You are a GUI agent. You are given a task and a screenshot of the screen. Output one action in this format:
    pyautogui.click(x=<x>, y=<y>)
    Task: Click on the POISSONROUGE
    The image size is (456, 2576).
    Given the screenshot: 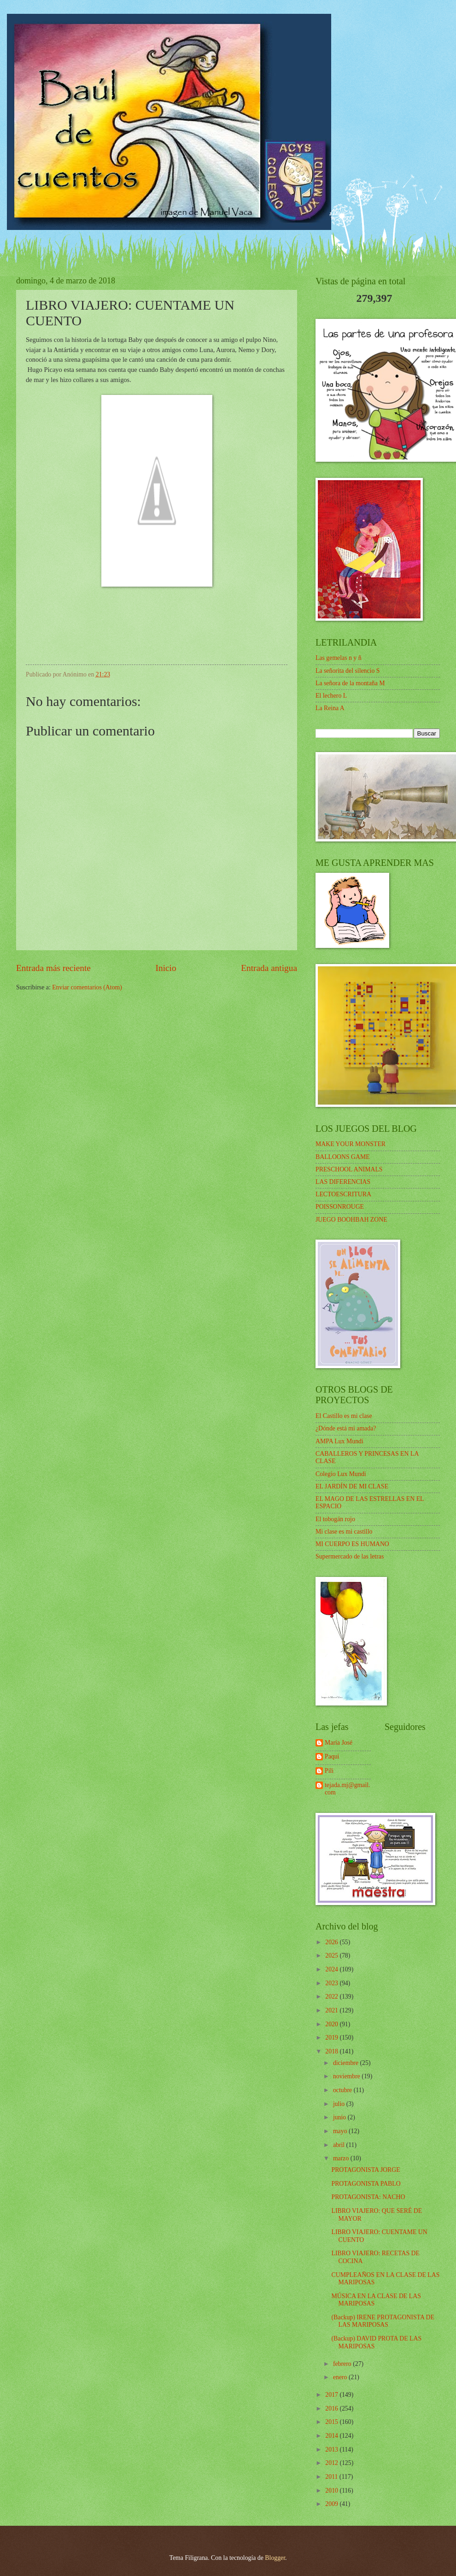 What is the action you would take?
    pyautogui.click(x=340, y=1206)
    